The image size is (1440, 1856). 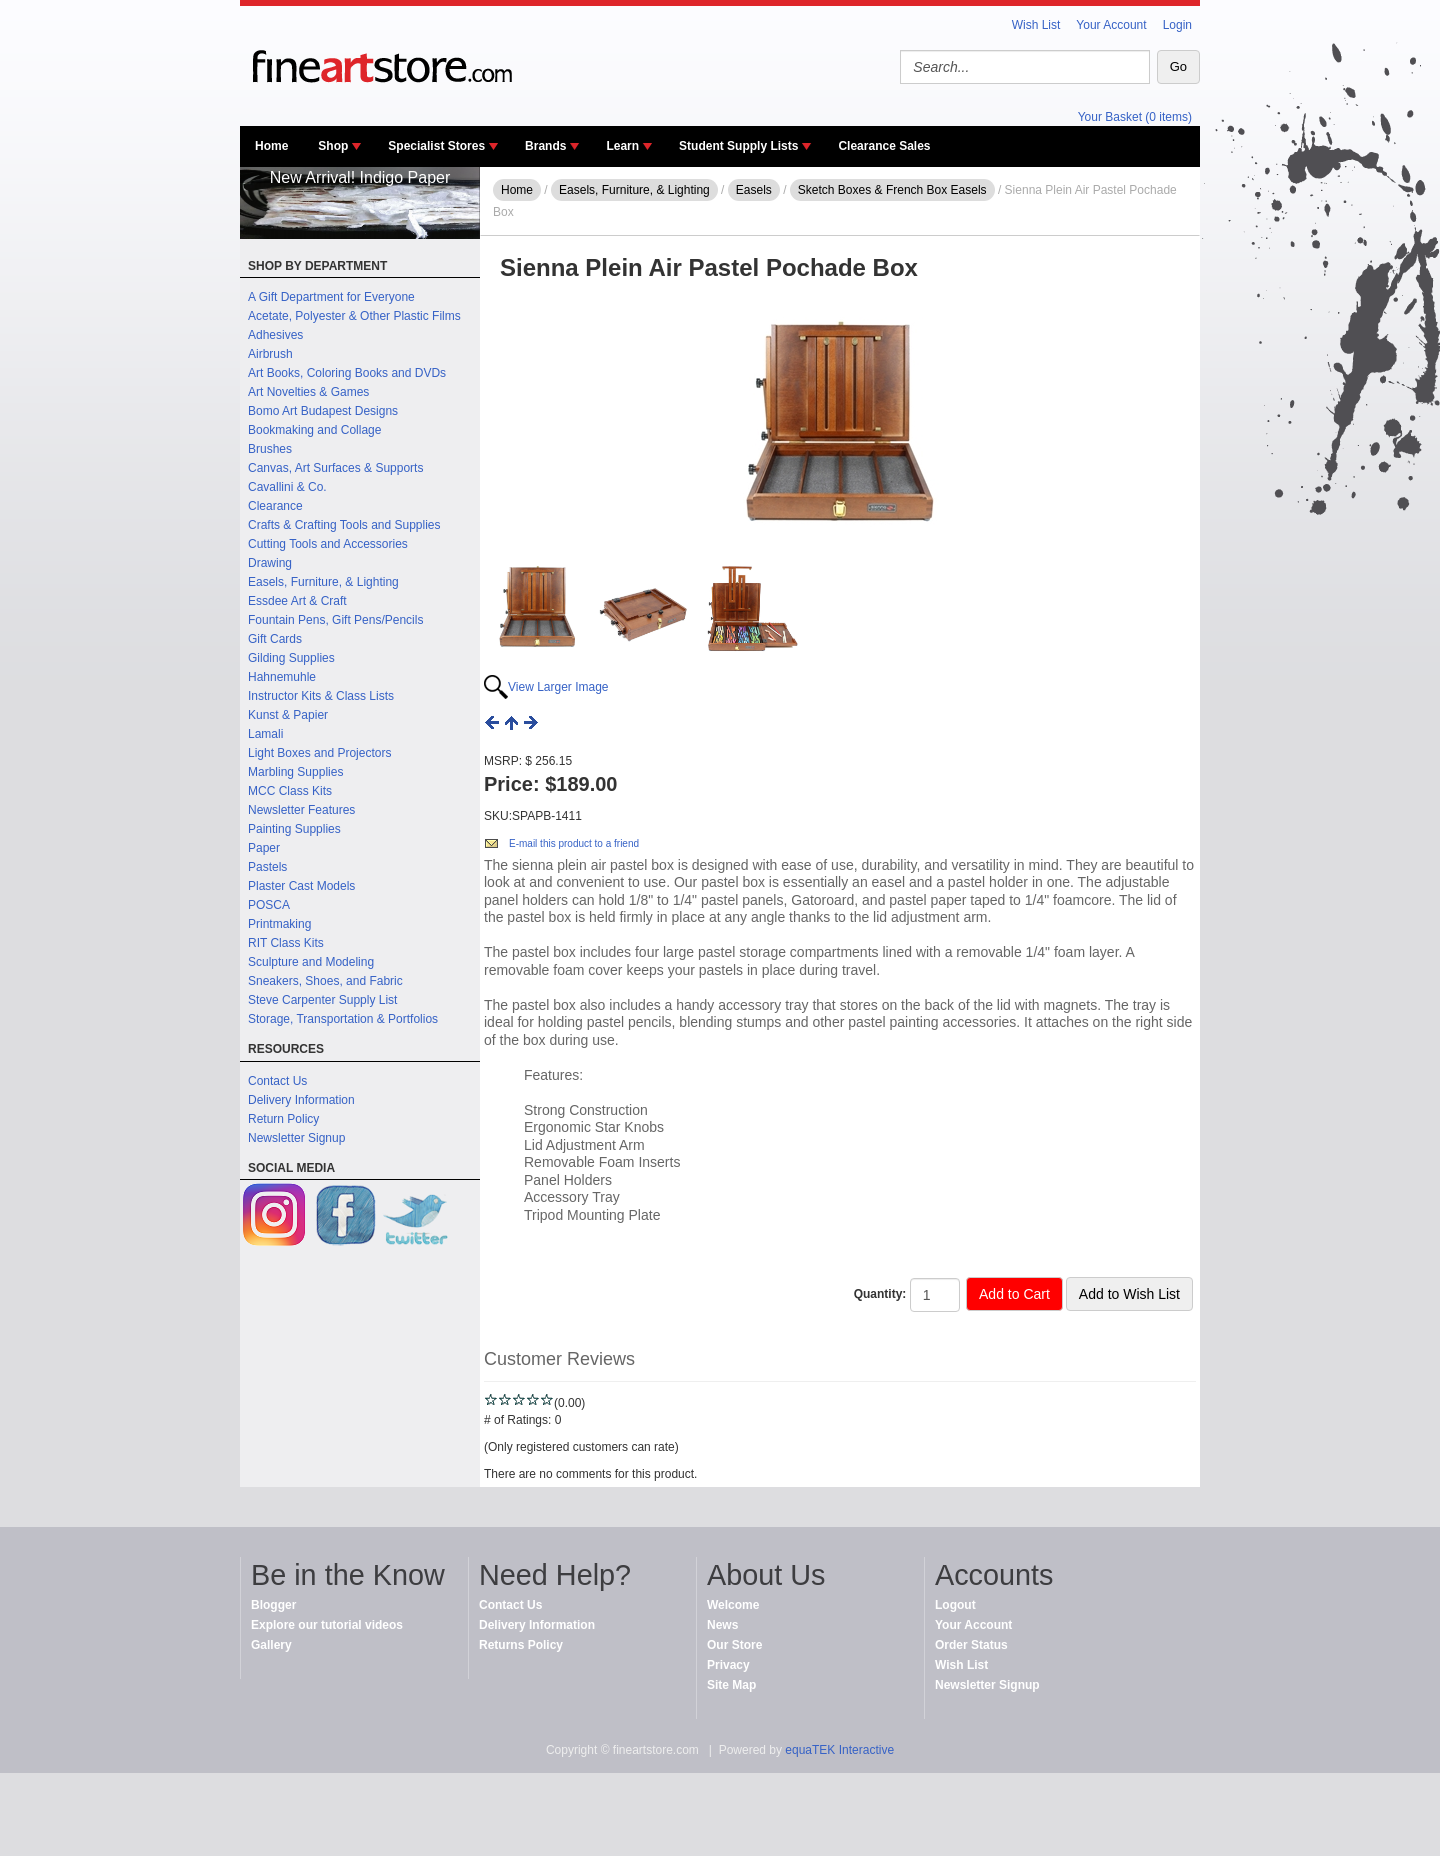 What do you see at coordinates (754, 190) in the screenshot?
I see `Easels` at bounding box center [754, 190].